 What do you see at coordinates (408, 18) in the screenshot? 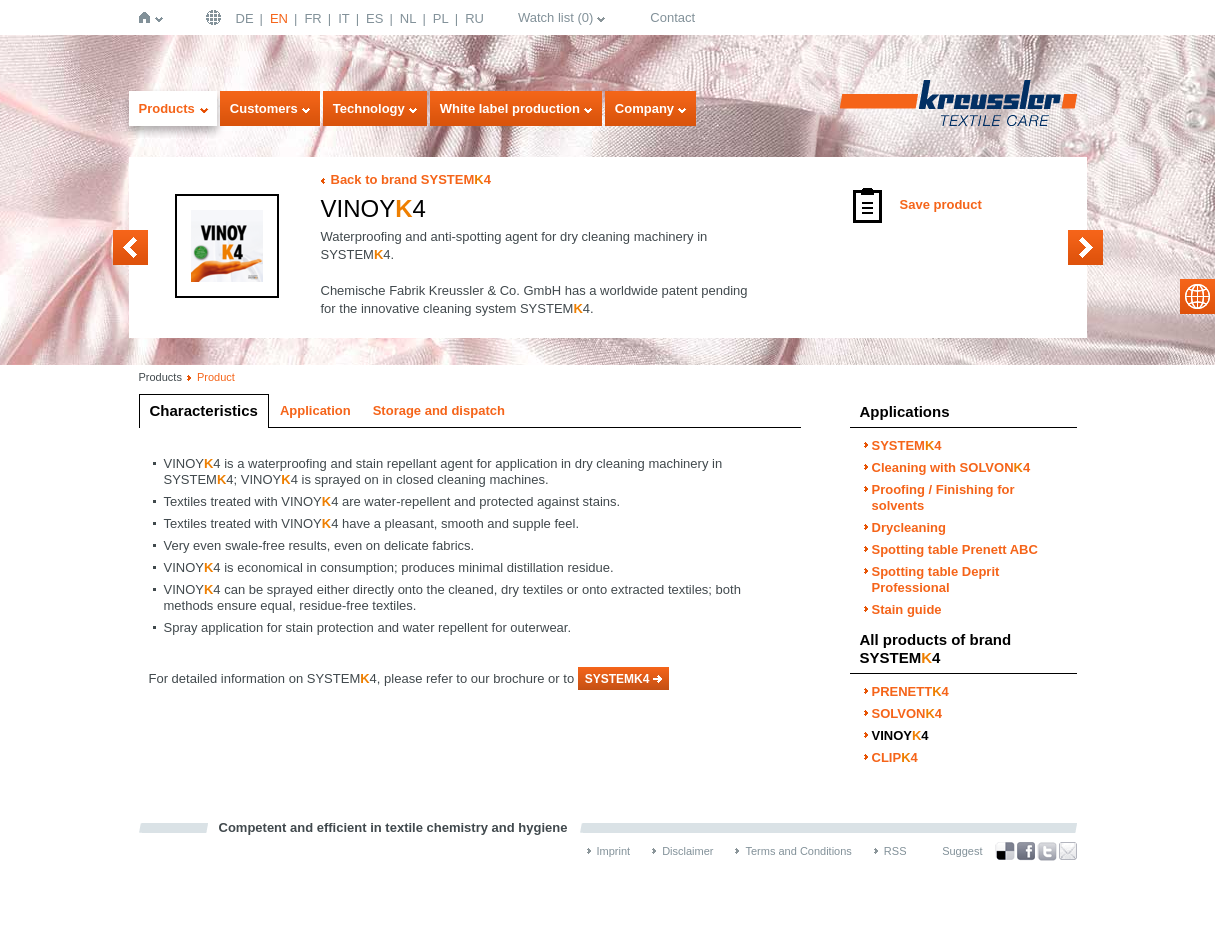
I see `NL` at bounding box center [408, 18].